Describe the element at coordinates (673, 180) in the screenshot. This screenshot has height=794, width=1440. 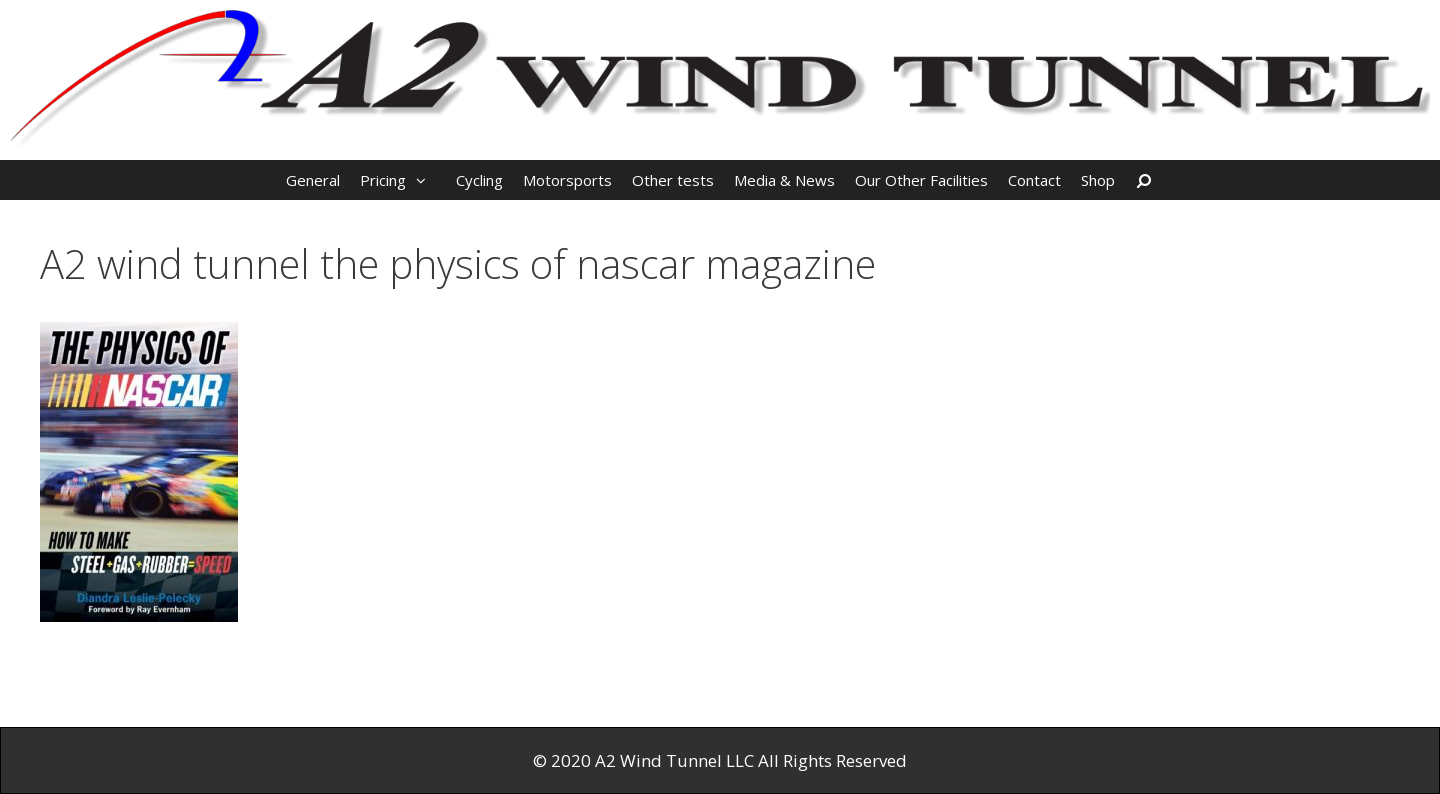
I see `Other tests` at that location.